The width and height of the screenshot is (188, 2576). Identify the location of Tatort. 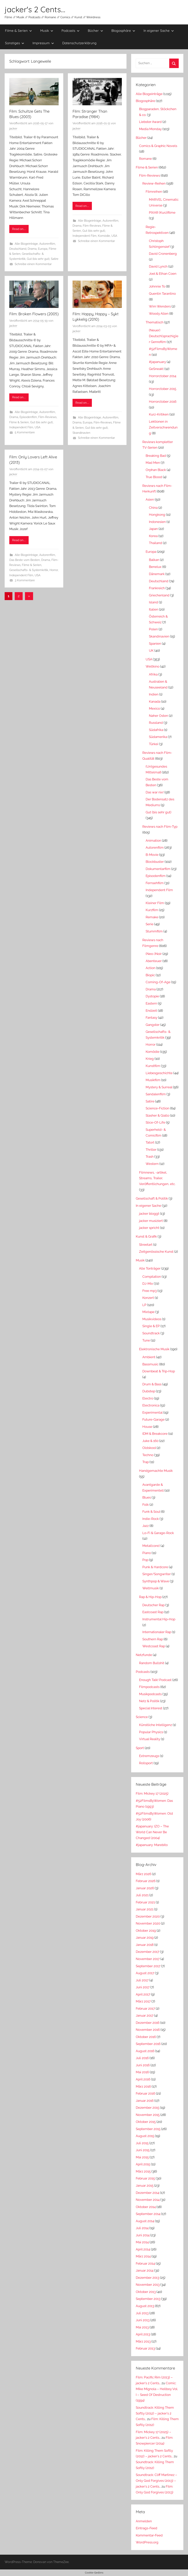
(150, 1142).